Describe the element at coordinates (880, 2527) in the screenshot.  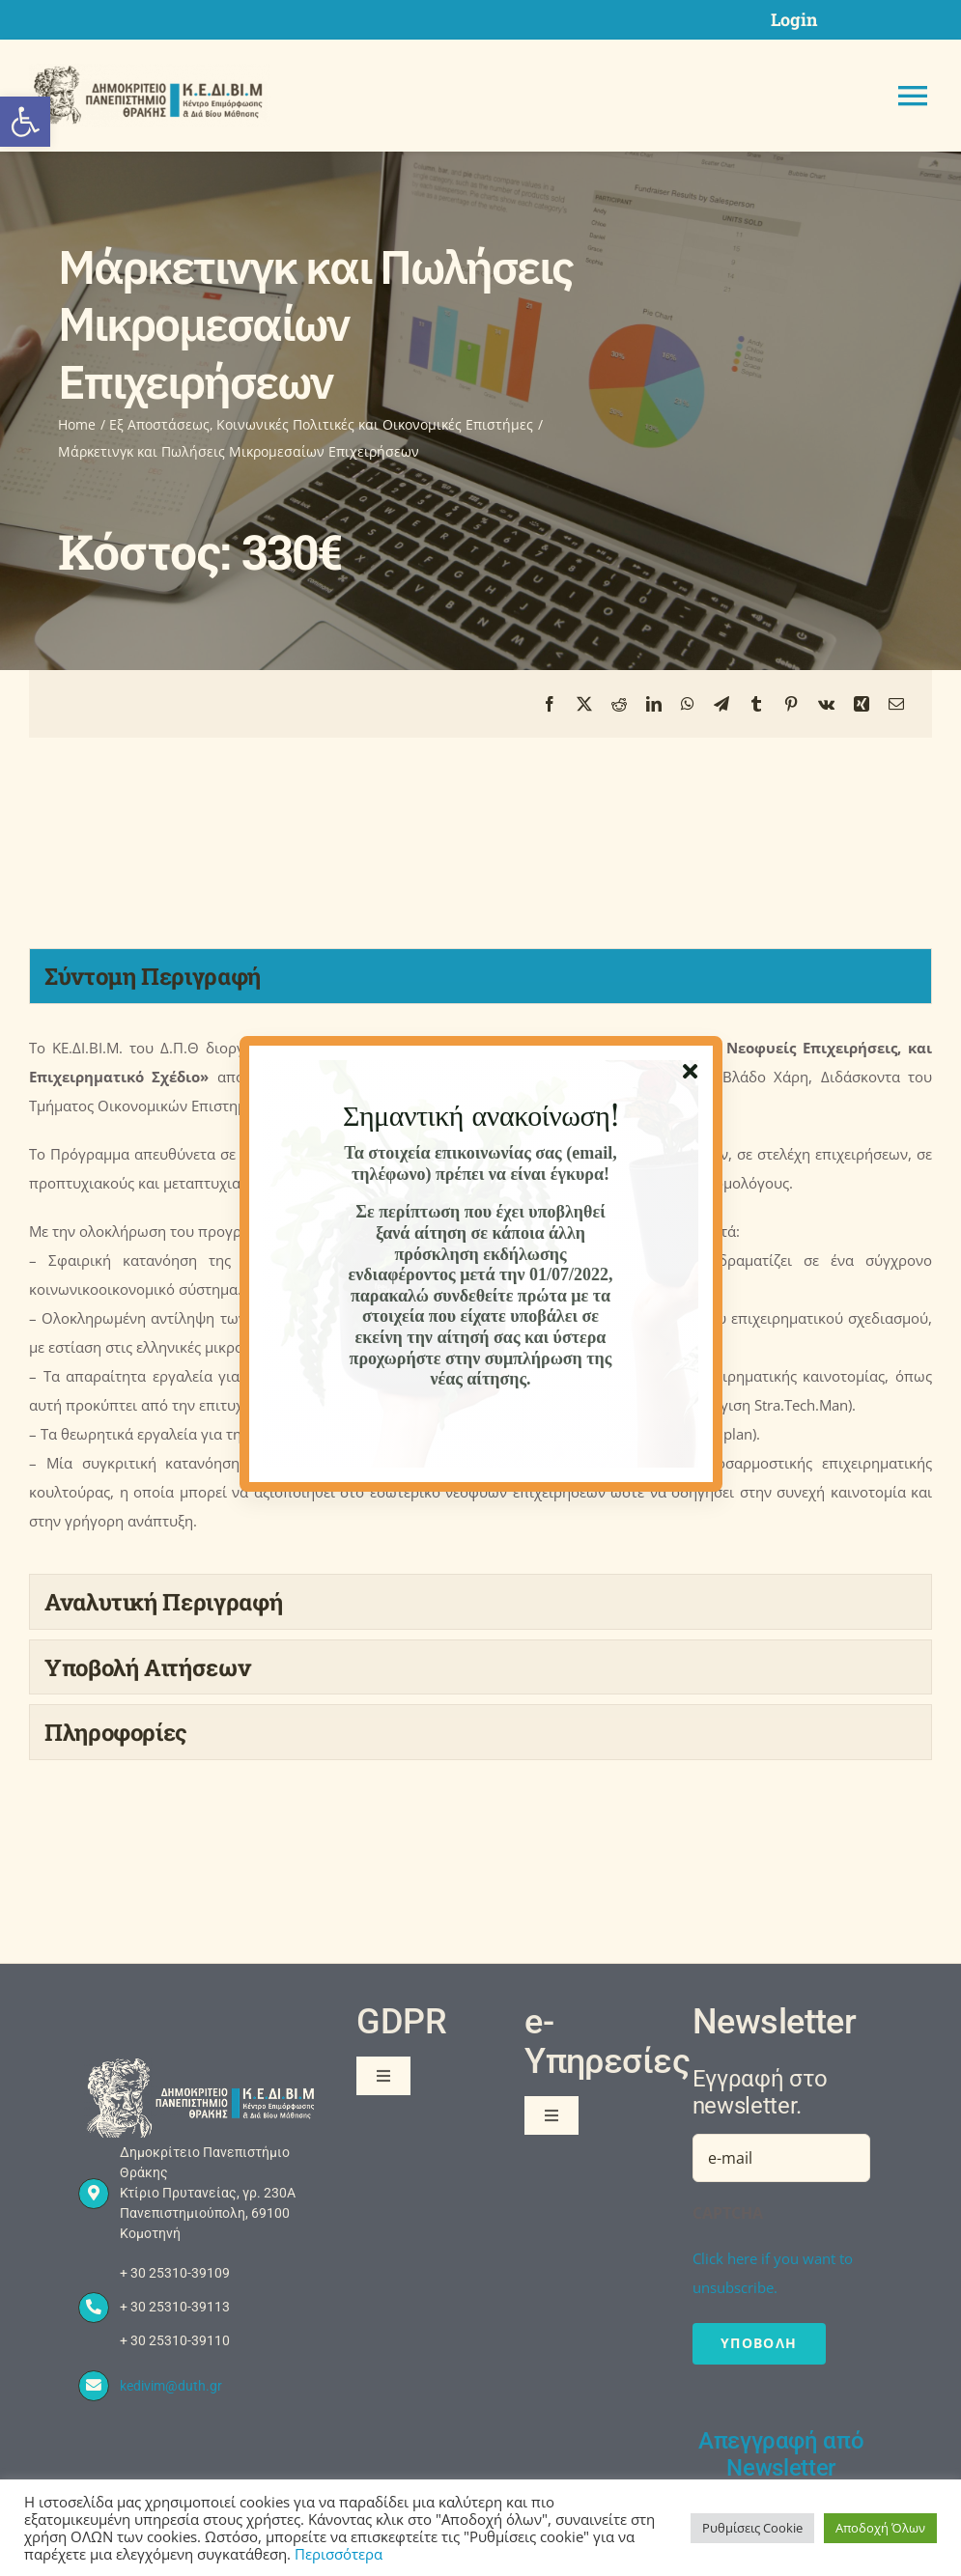
I see `Αποδοχή Όλων [button]` at that location.